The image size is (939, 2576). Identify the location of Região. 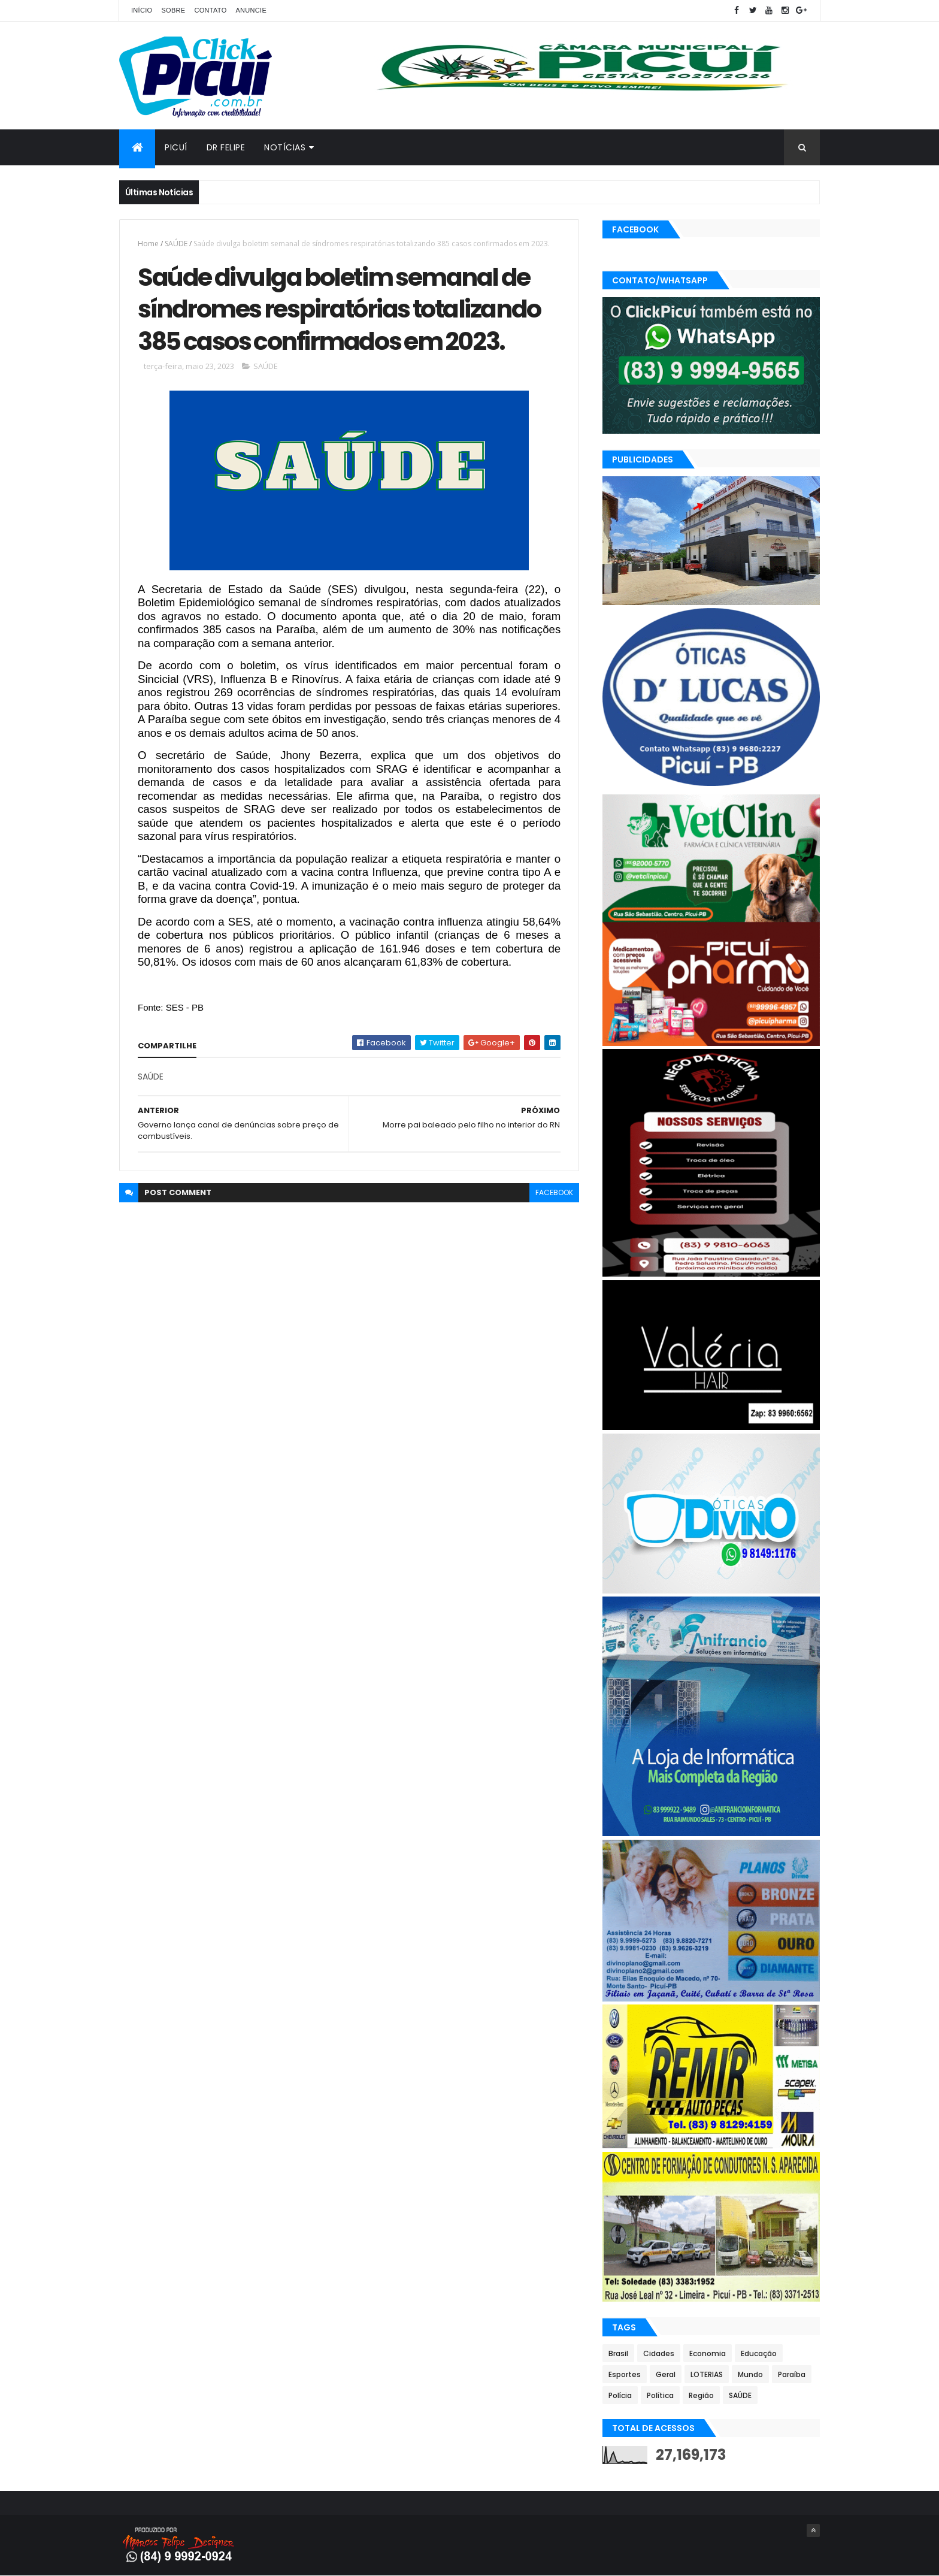
(701, 2395).